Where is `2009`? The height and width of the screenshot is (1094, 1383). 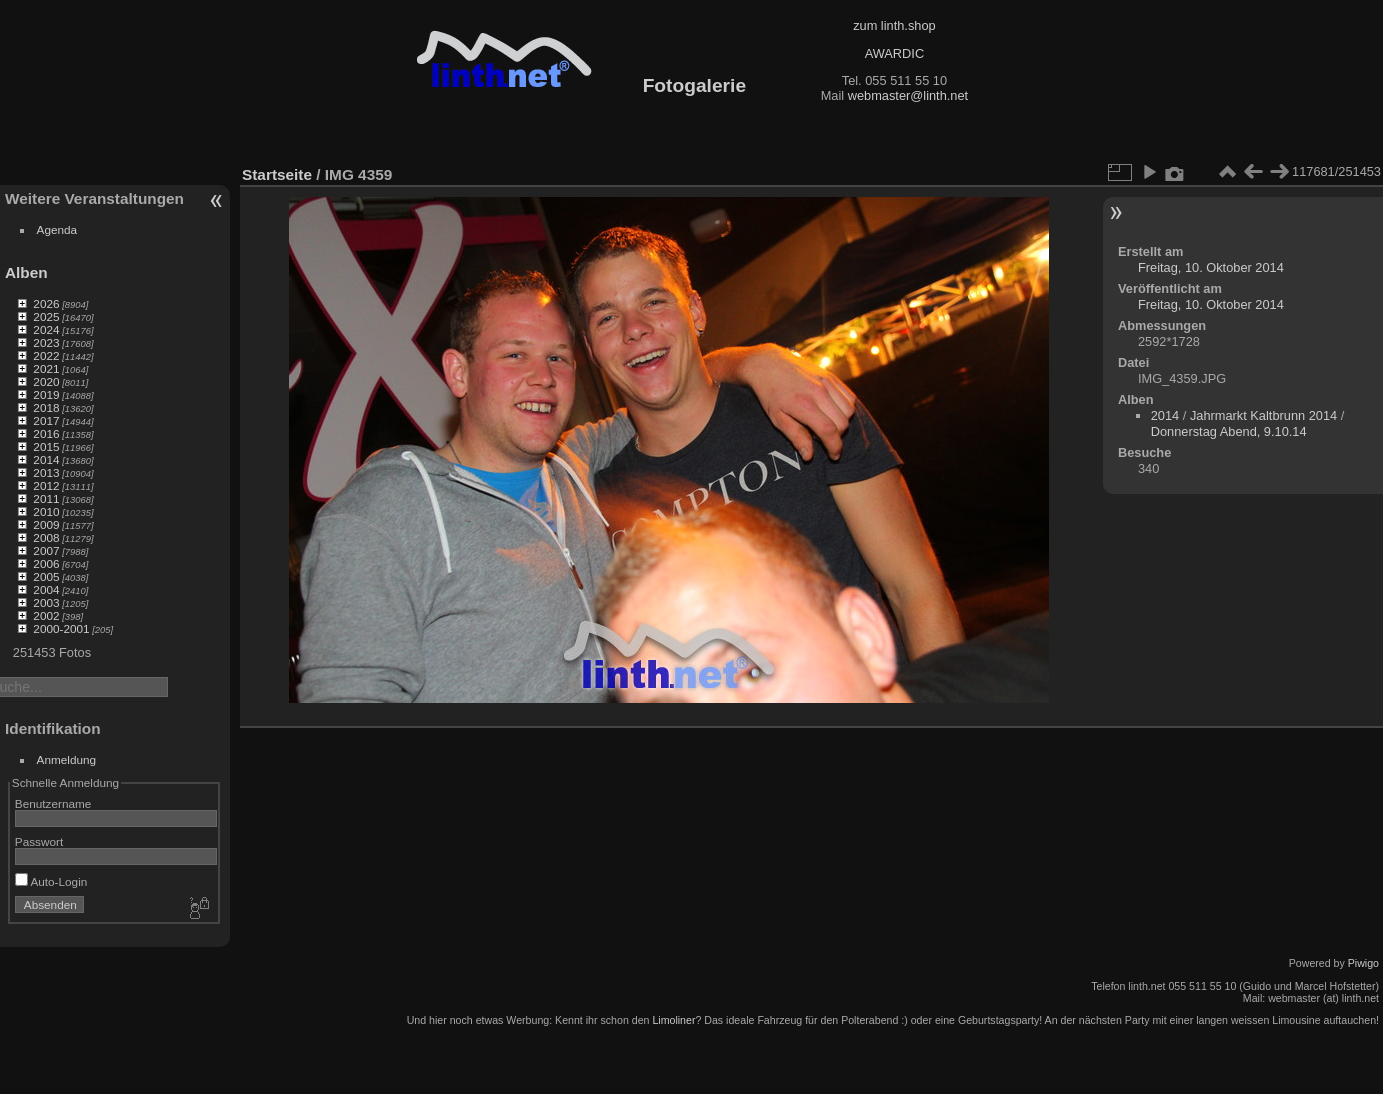 2009 is located at coordinates (46, 524).